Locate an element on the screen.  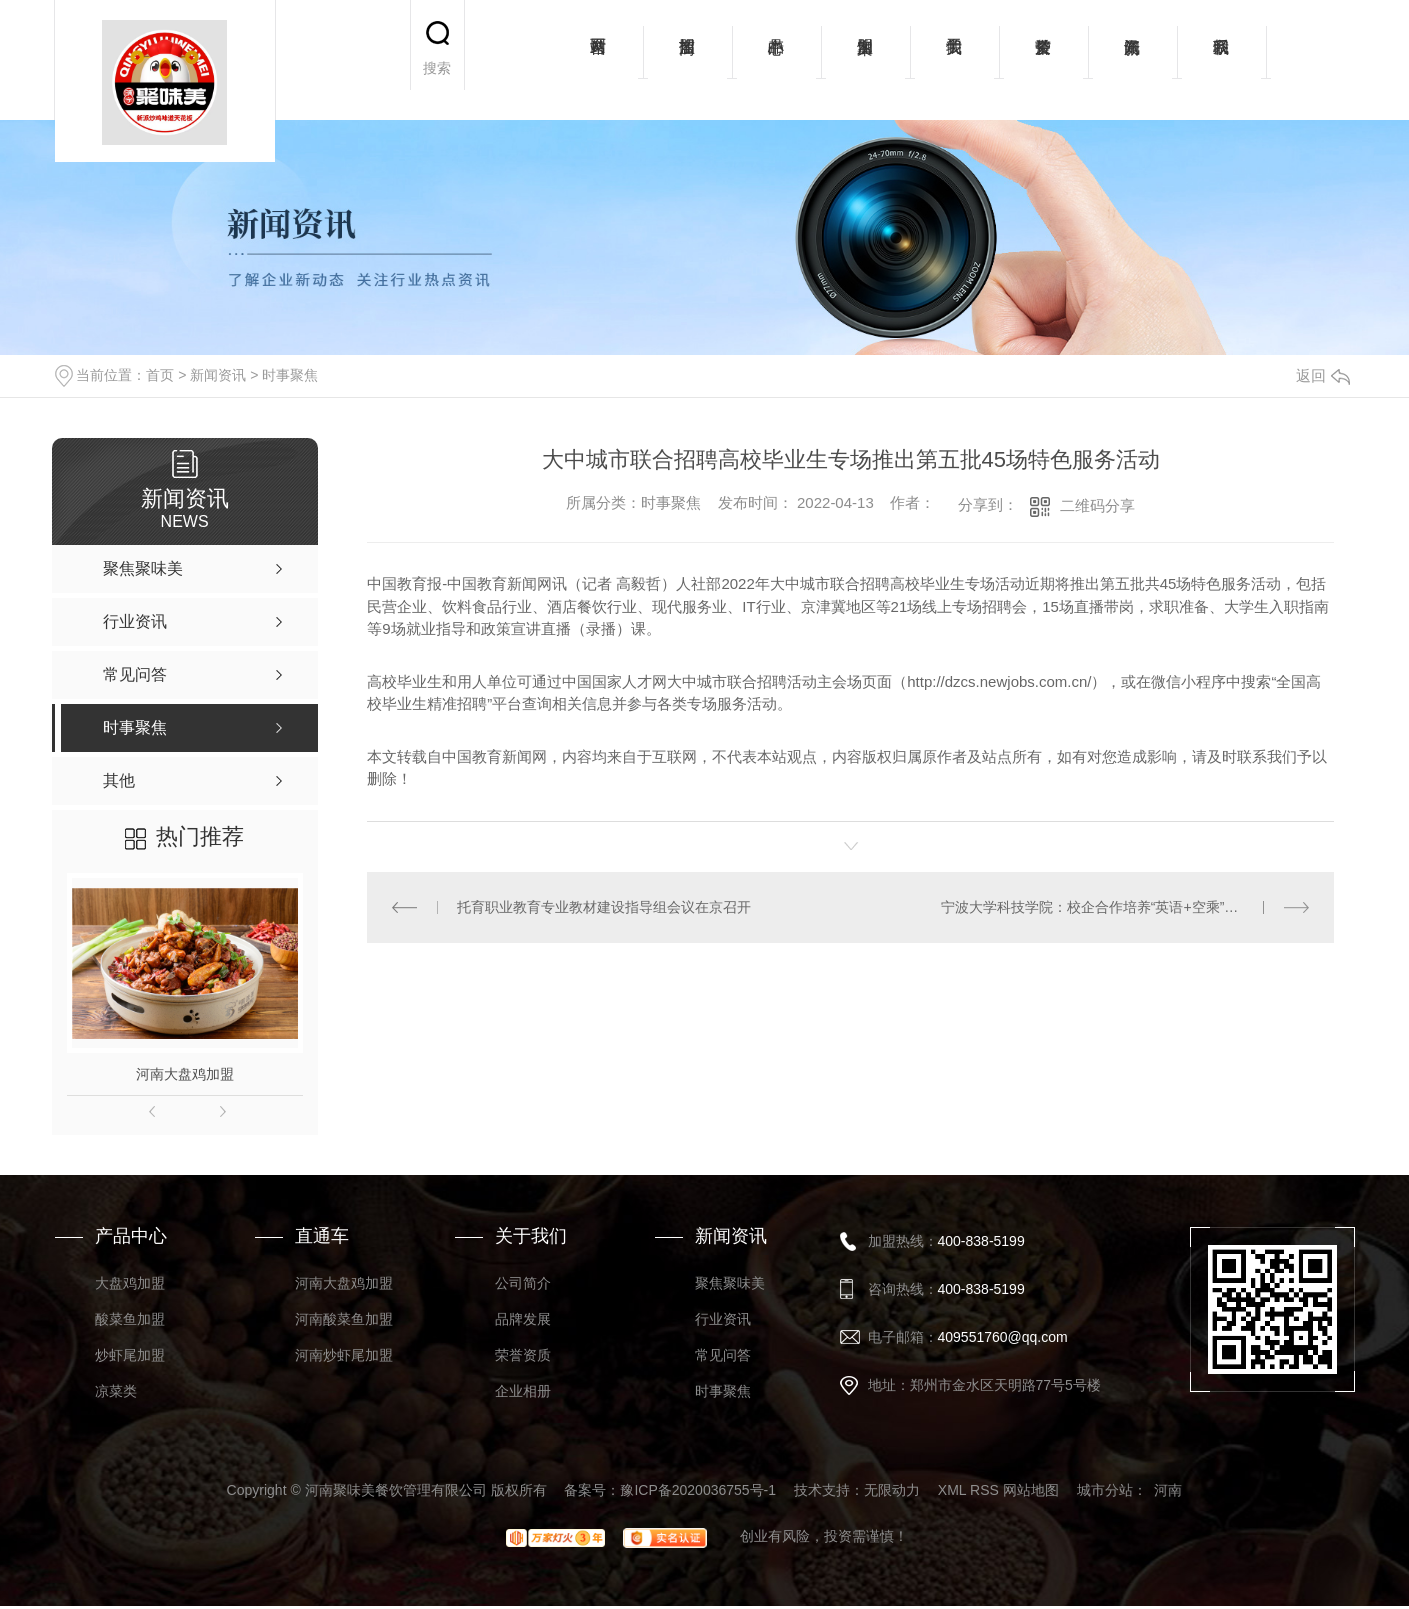
聚焦聚味美 is located at coordinates (730, 1283).